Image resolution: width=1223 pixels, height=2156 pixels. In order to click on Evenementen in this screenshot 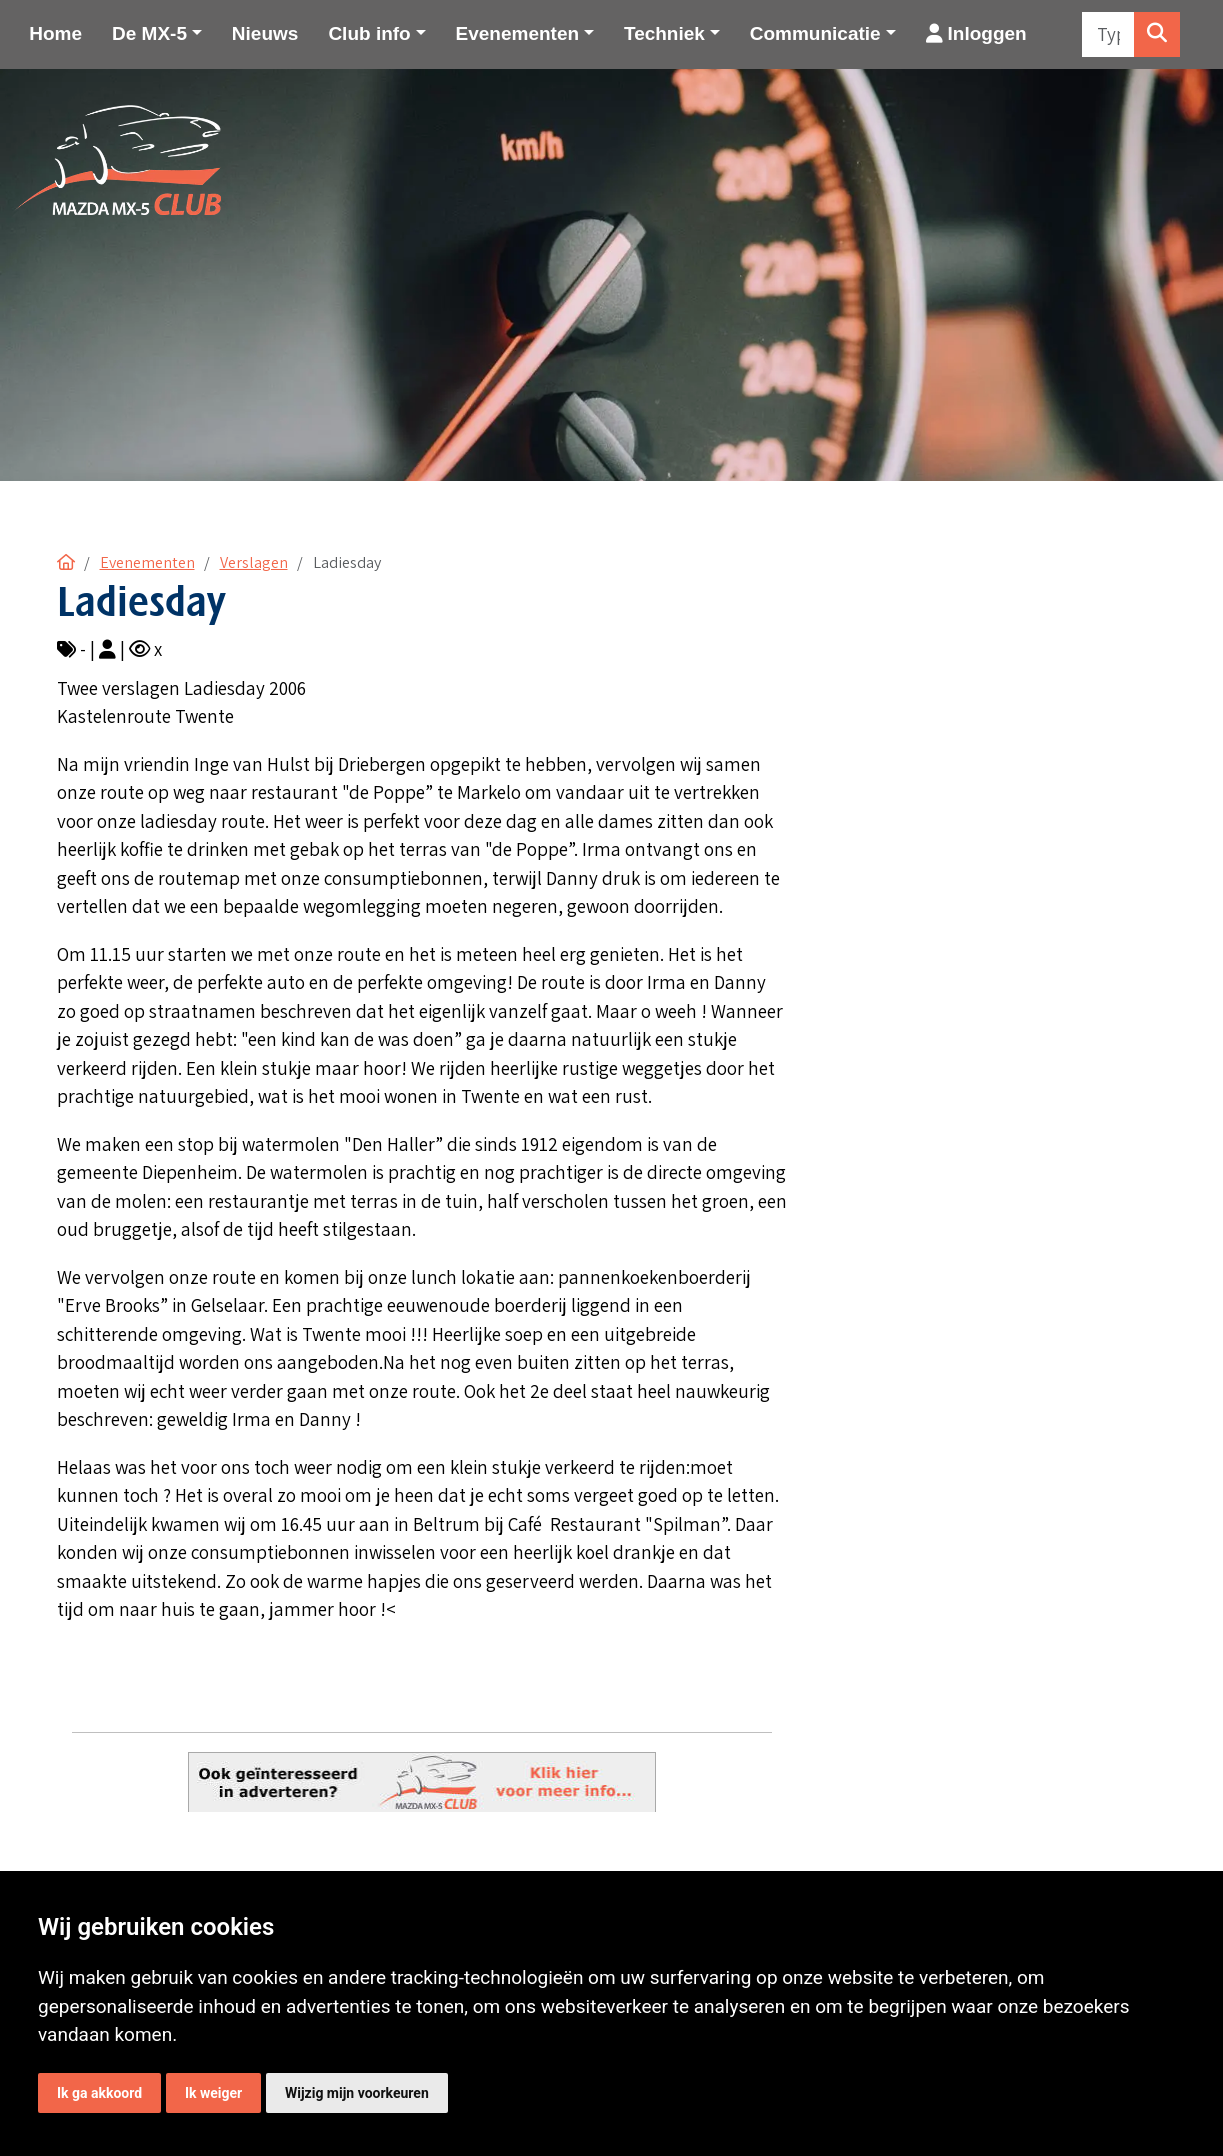, I will do `click(147, 562)`.